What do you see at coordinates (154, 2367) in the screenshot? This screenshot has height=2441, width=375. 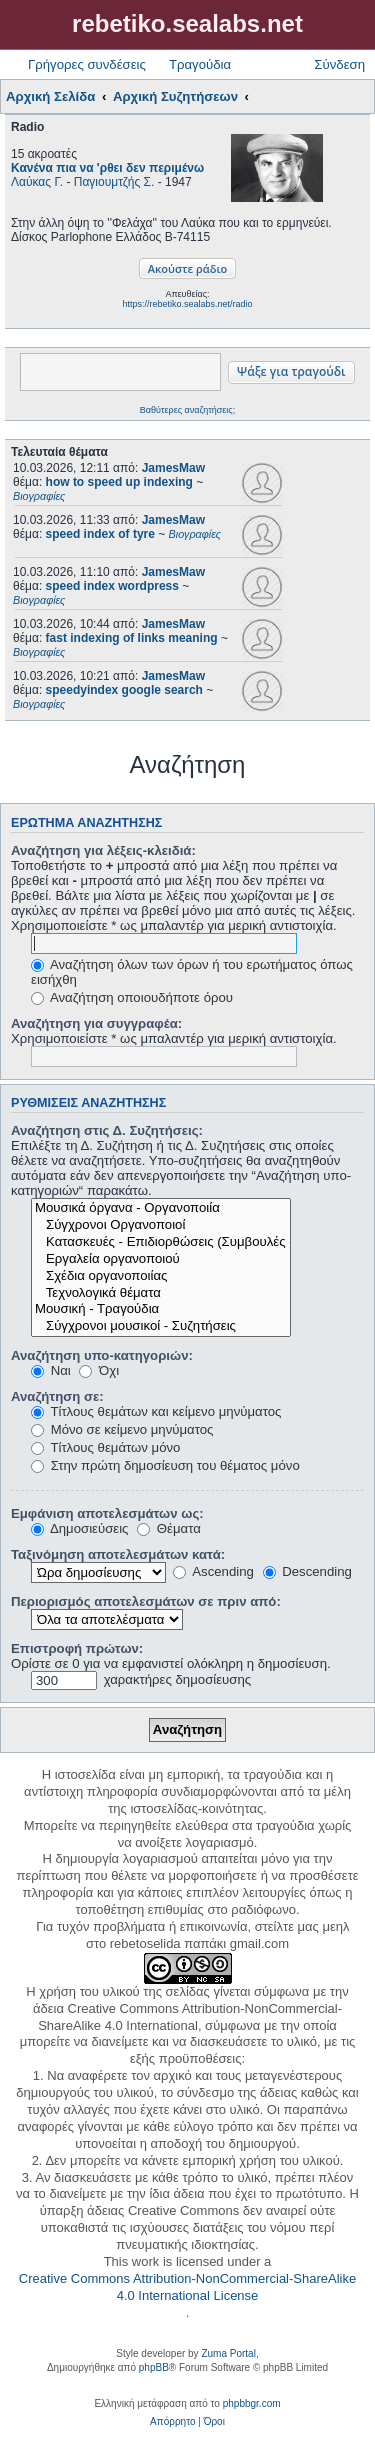 I see `phpBB` at bounding box center [154, 2367].